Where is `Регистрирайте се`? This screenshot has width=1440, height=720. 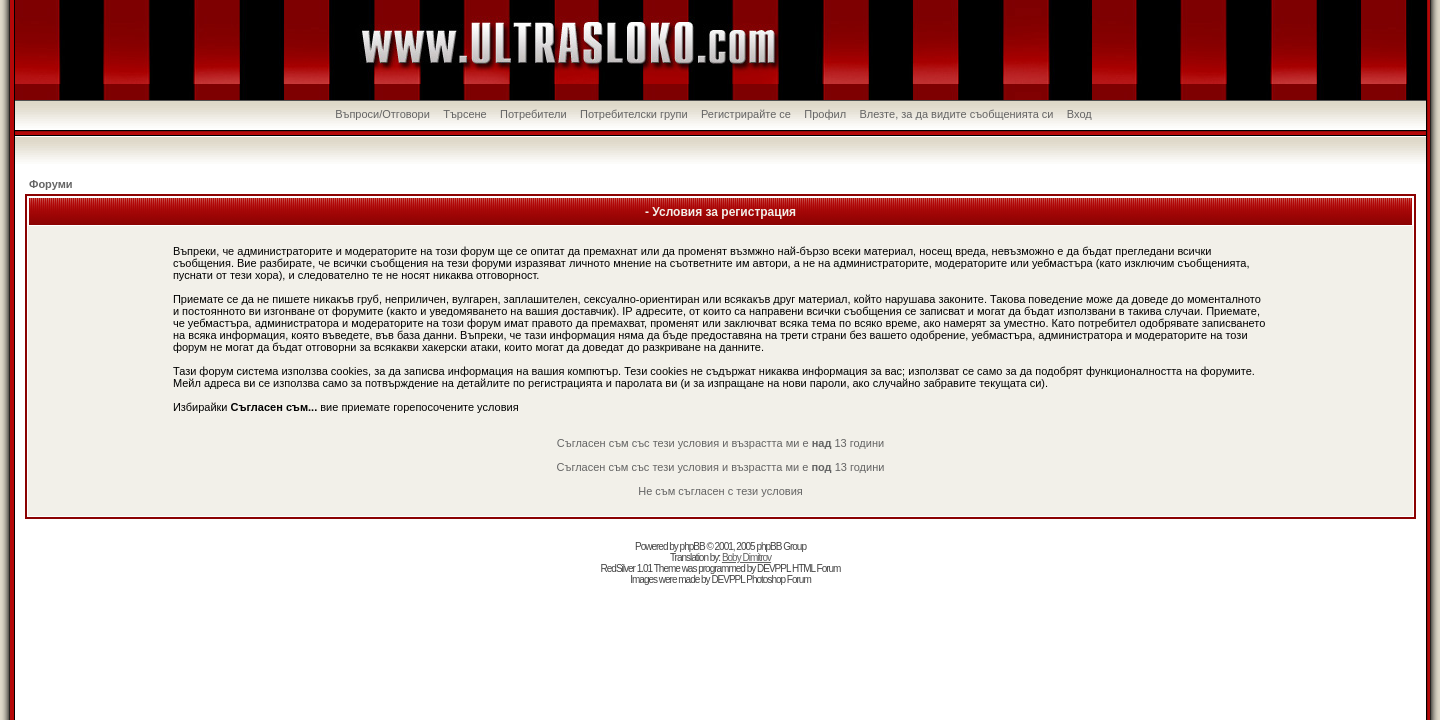
Регистрирайте се is located at coordinates (746, 114).